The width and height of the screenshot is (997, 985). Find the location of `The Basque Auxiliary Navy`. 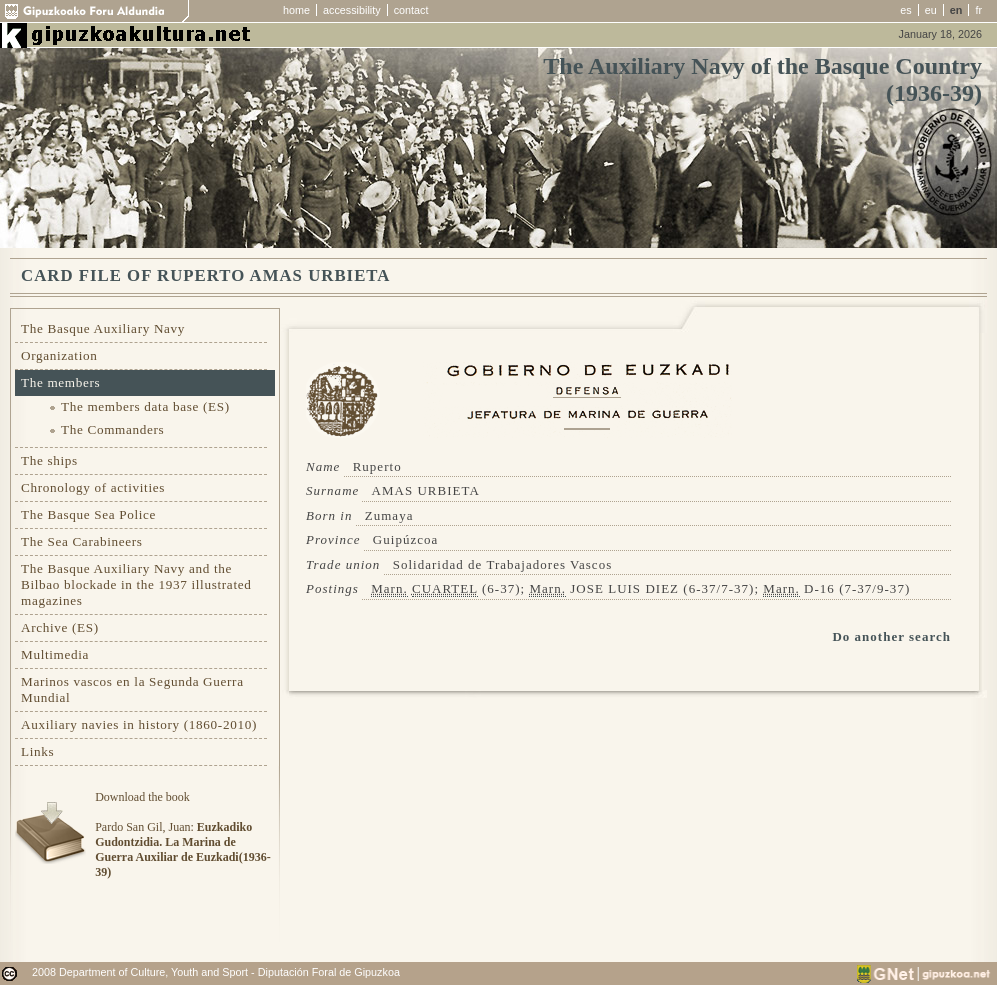

The Basque Auxiliary Navy is located at coordinates (103, 328).